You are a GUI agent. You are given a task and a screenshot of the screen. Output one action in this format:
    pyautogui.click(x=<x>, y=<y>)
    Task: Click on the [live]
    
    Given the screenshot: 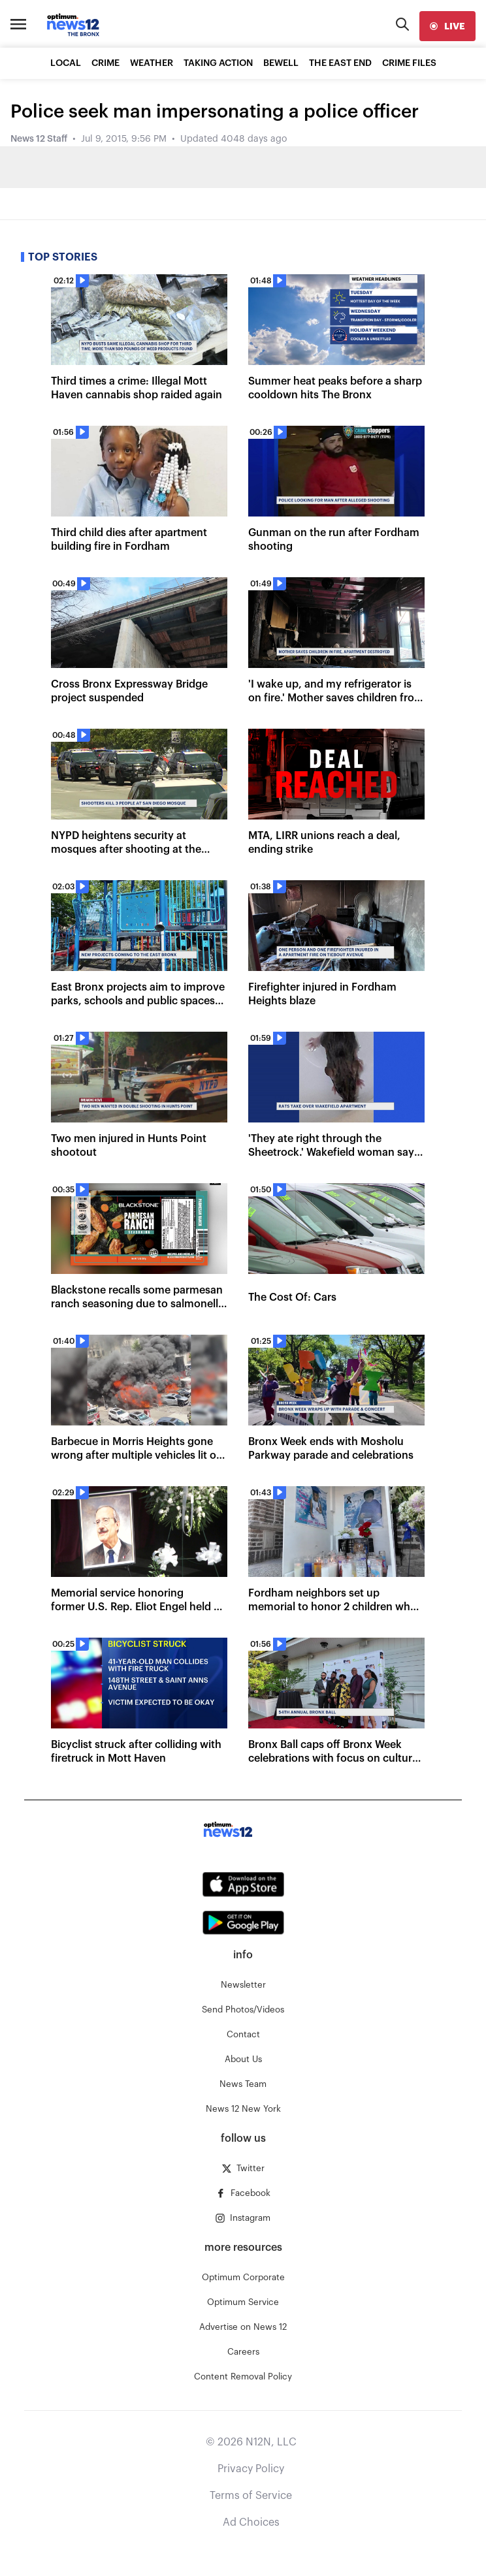 What is the action you would take?
    pyautogui.click(x=447, y=26)
    